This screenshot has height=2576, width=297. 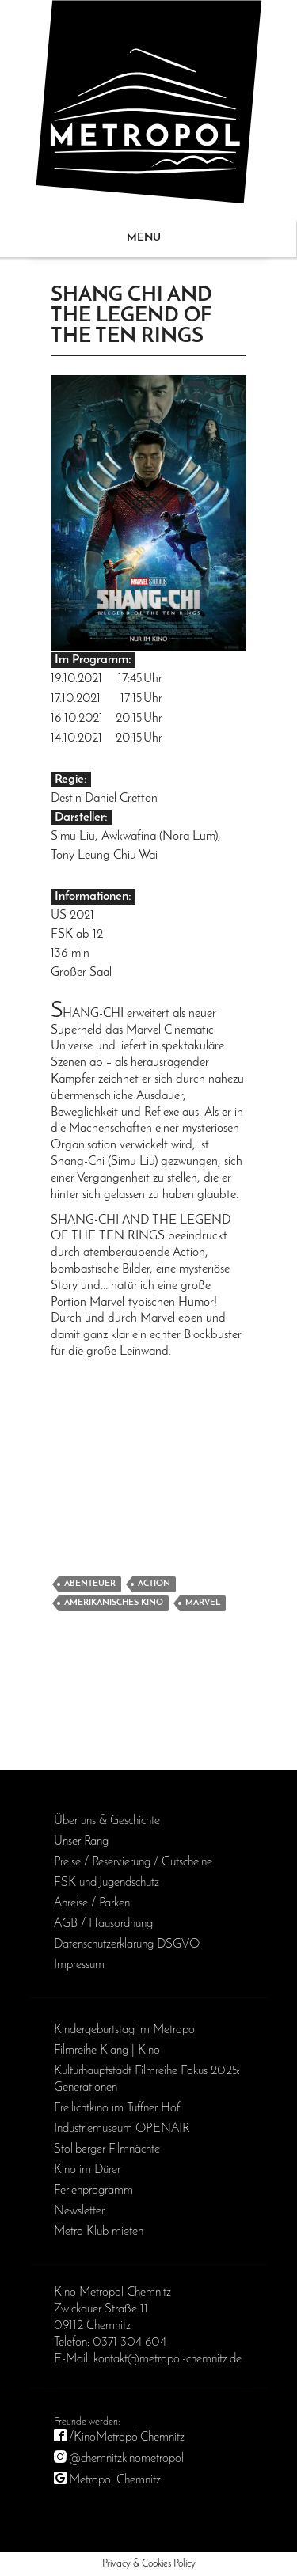 I want to click on Marvel, so click(x=202, y=1603).